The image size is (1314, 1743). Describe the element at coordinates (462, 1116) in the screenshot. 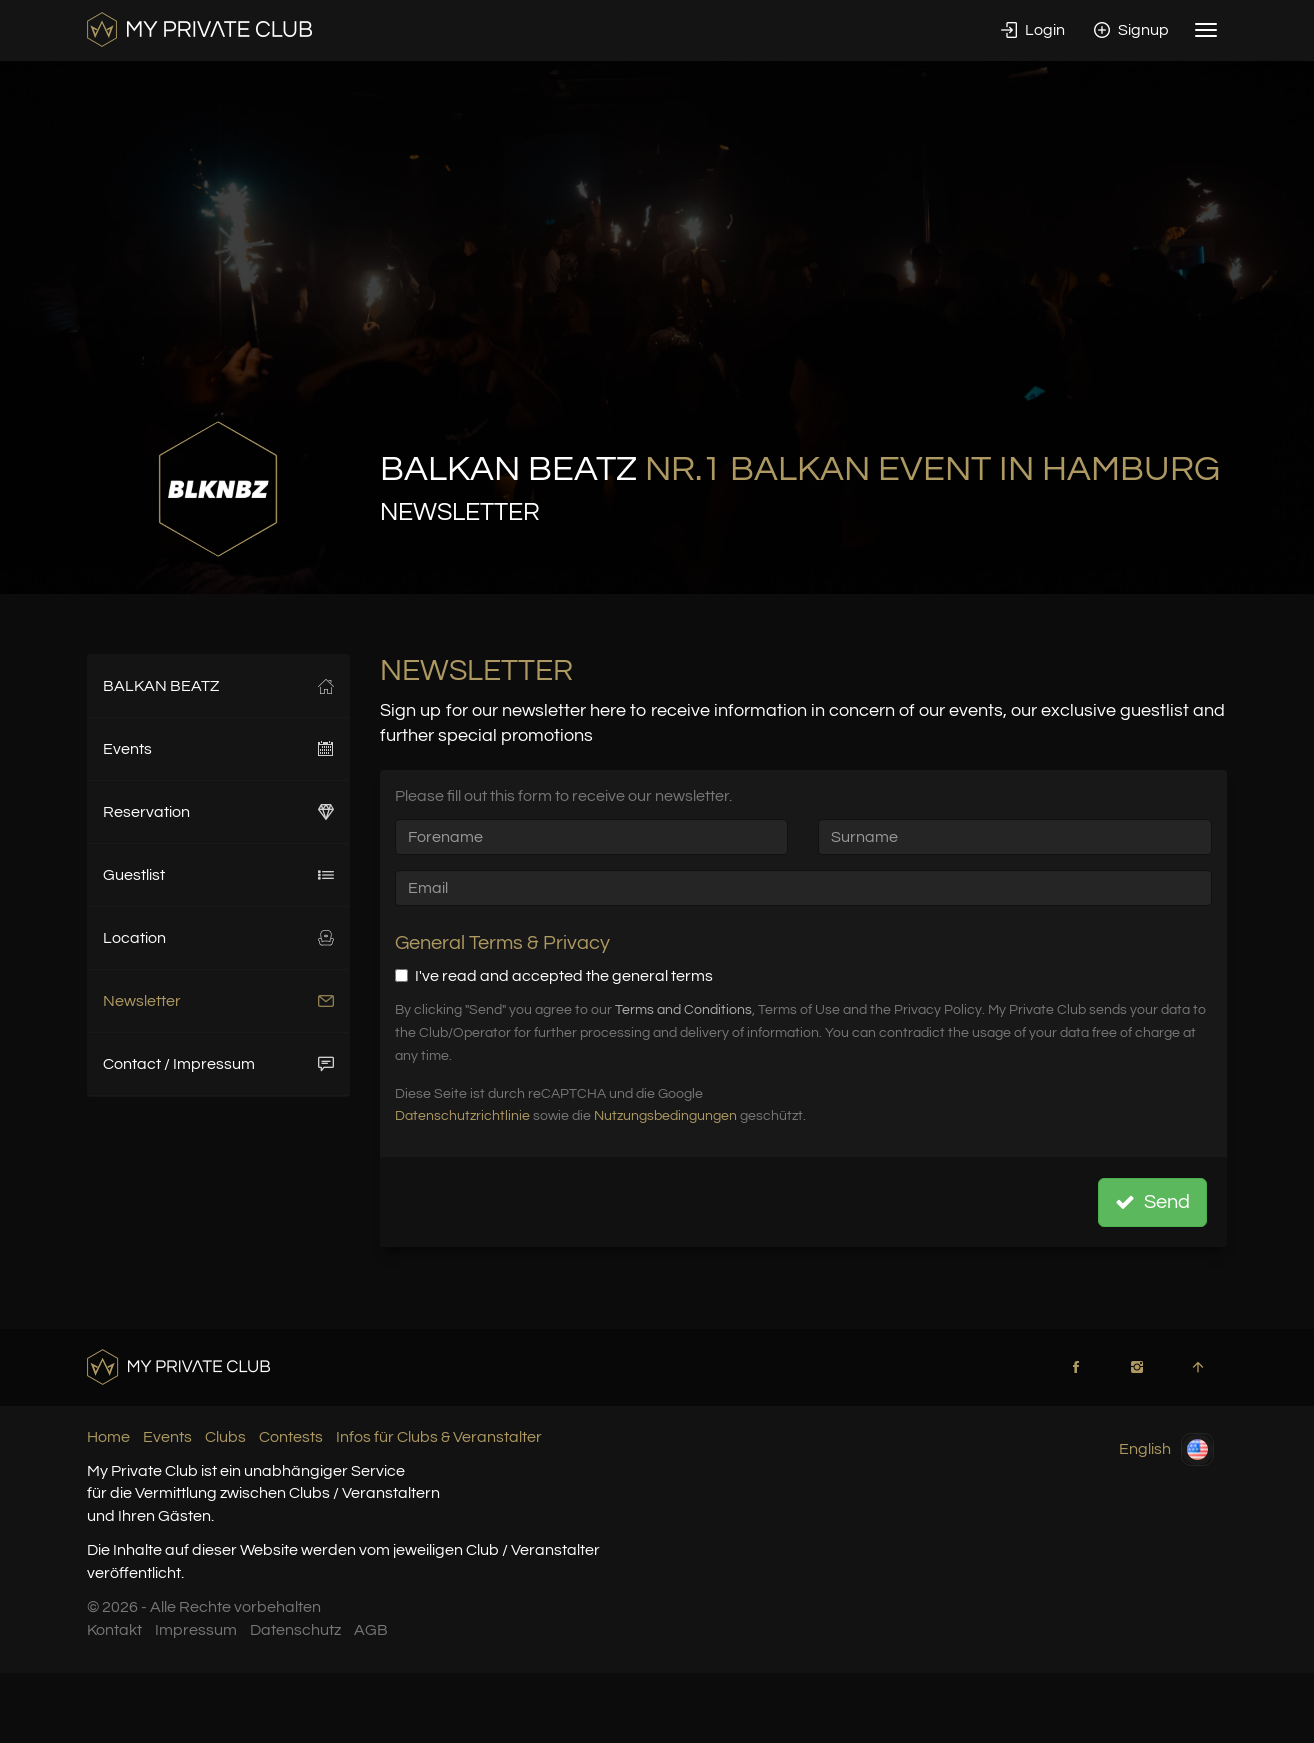

I see `Datenschutzrichtlinie` at that location.